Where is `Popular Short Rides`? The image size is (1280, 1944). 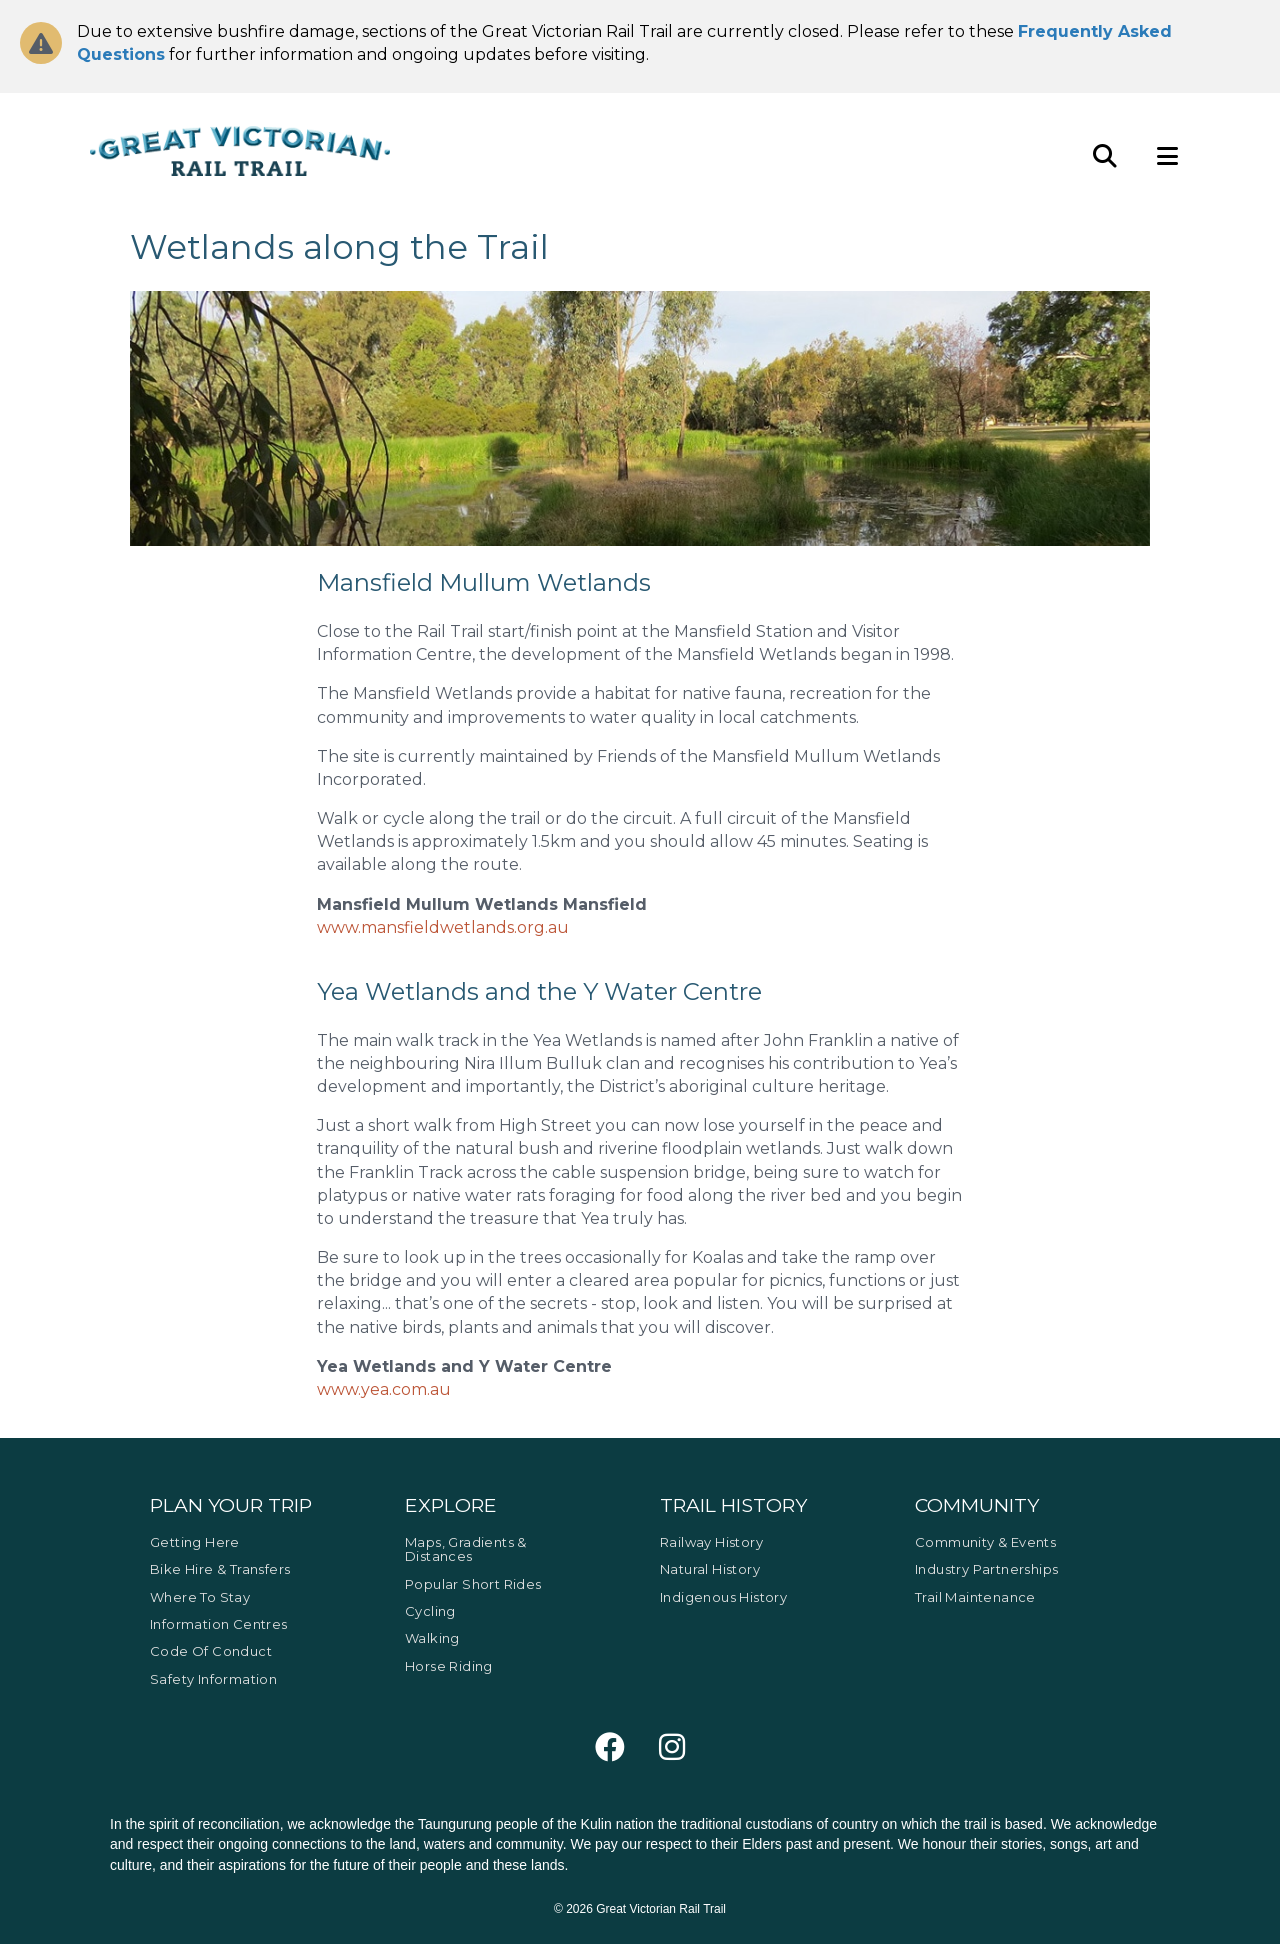 Popular Short Rides is located at coordinates (473, 1584).